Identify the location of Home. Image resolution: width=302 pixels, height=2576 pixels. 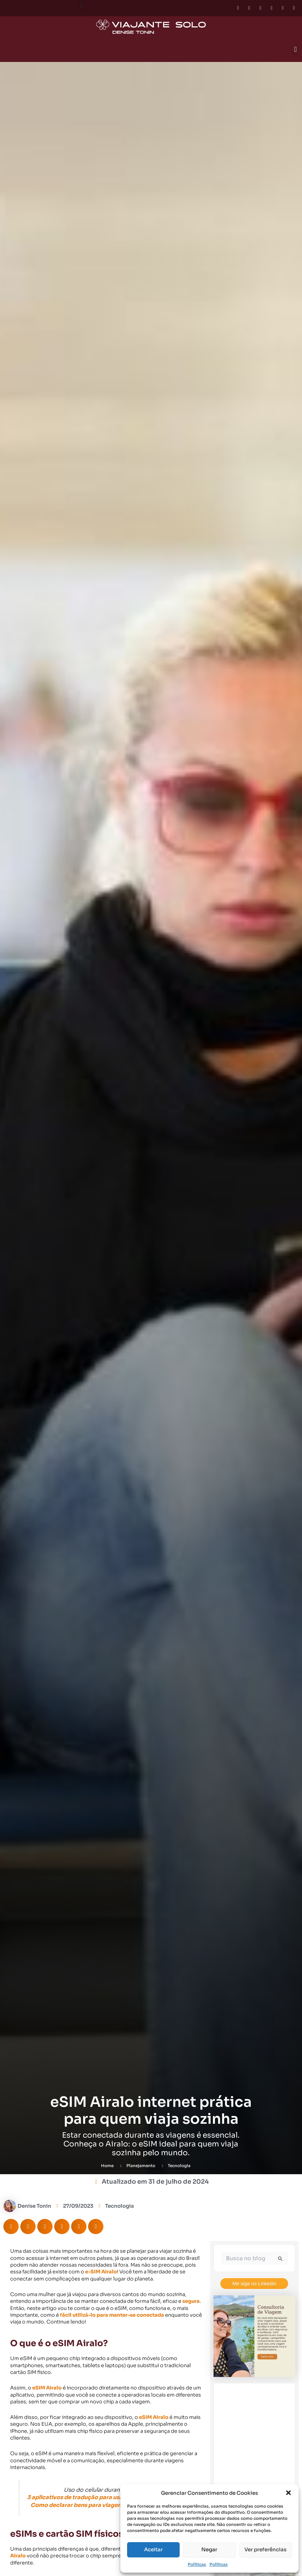
(107, 2165).